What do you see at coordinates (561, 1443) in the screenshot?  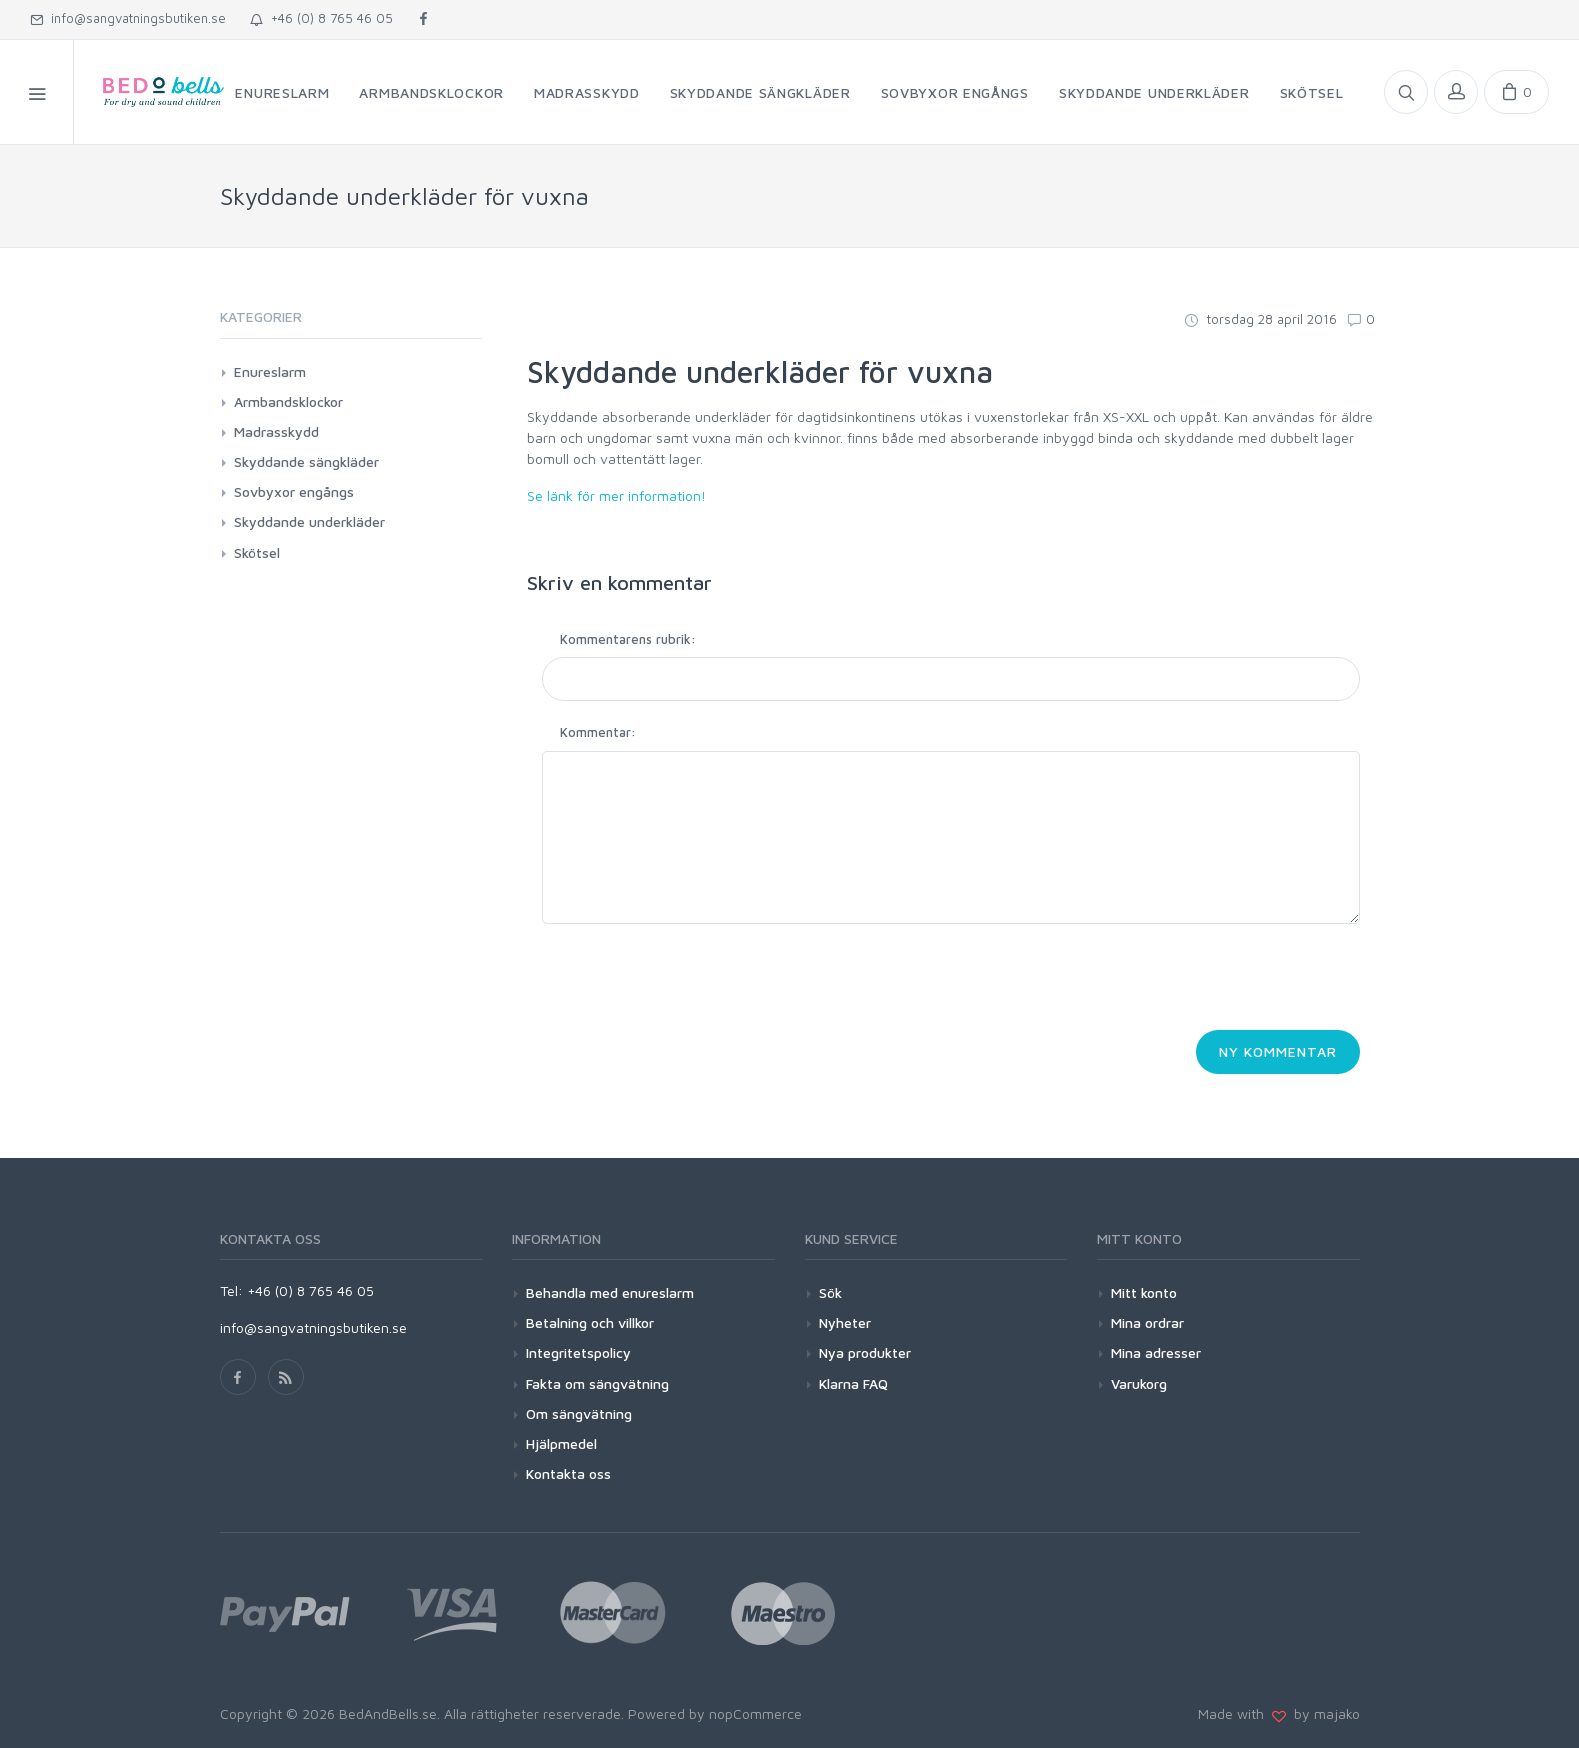 I see `Hjälpmedel` at bounding box center [561, 1443].